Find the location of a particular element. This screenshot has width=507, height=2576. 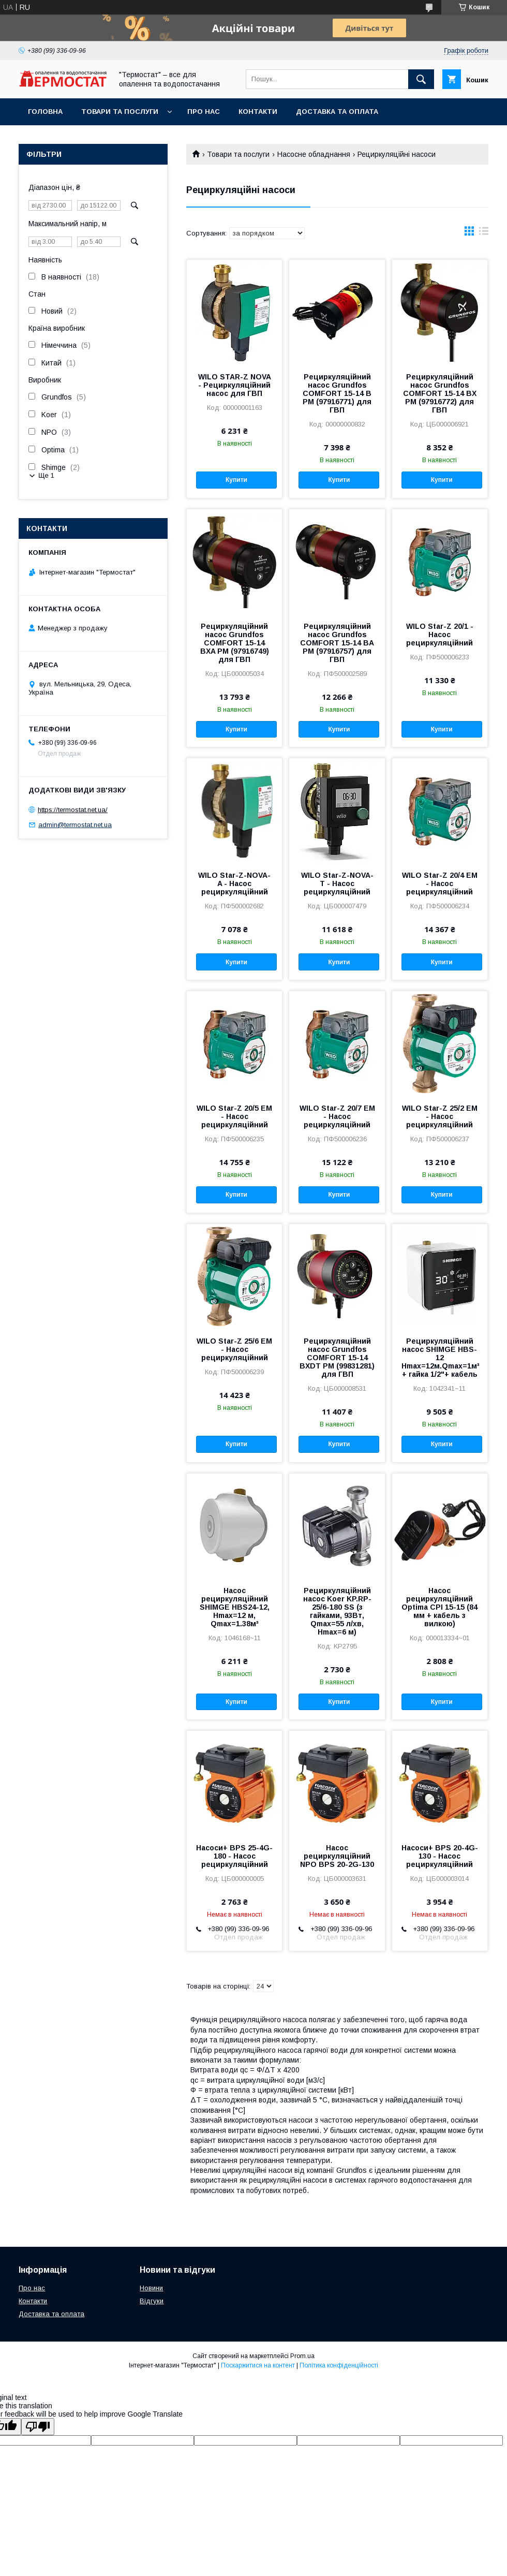

Товари та послуги is located at coordinates (119, 111).